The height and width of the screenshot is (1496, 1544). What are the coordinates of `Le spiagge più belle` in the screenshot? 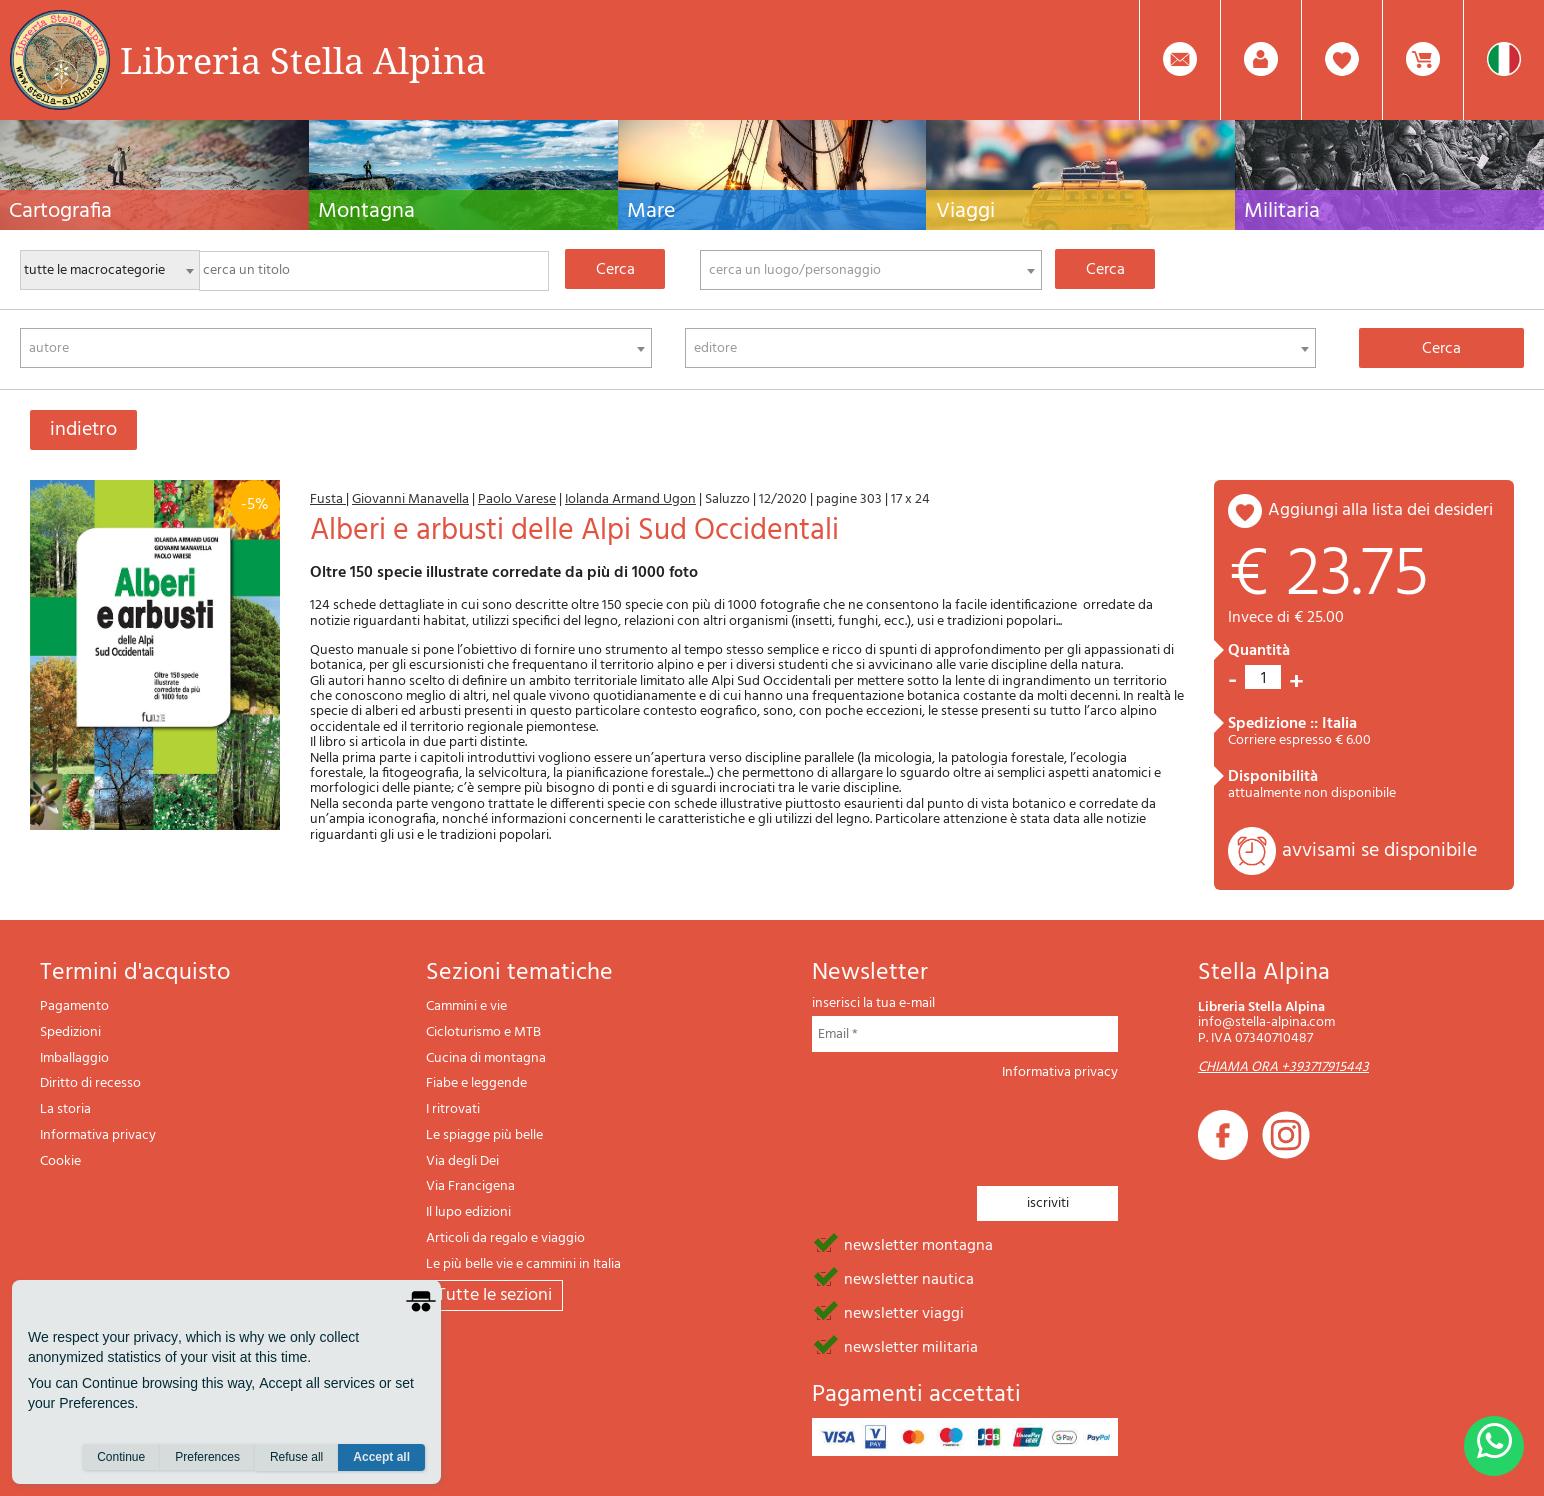 It's located at (484, 1135).